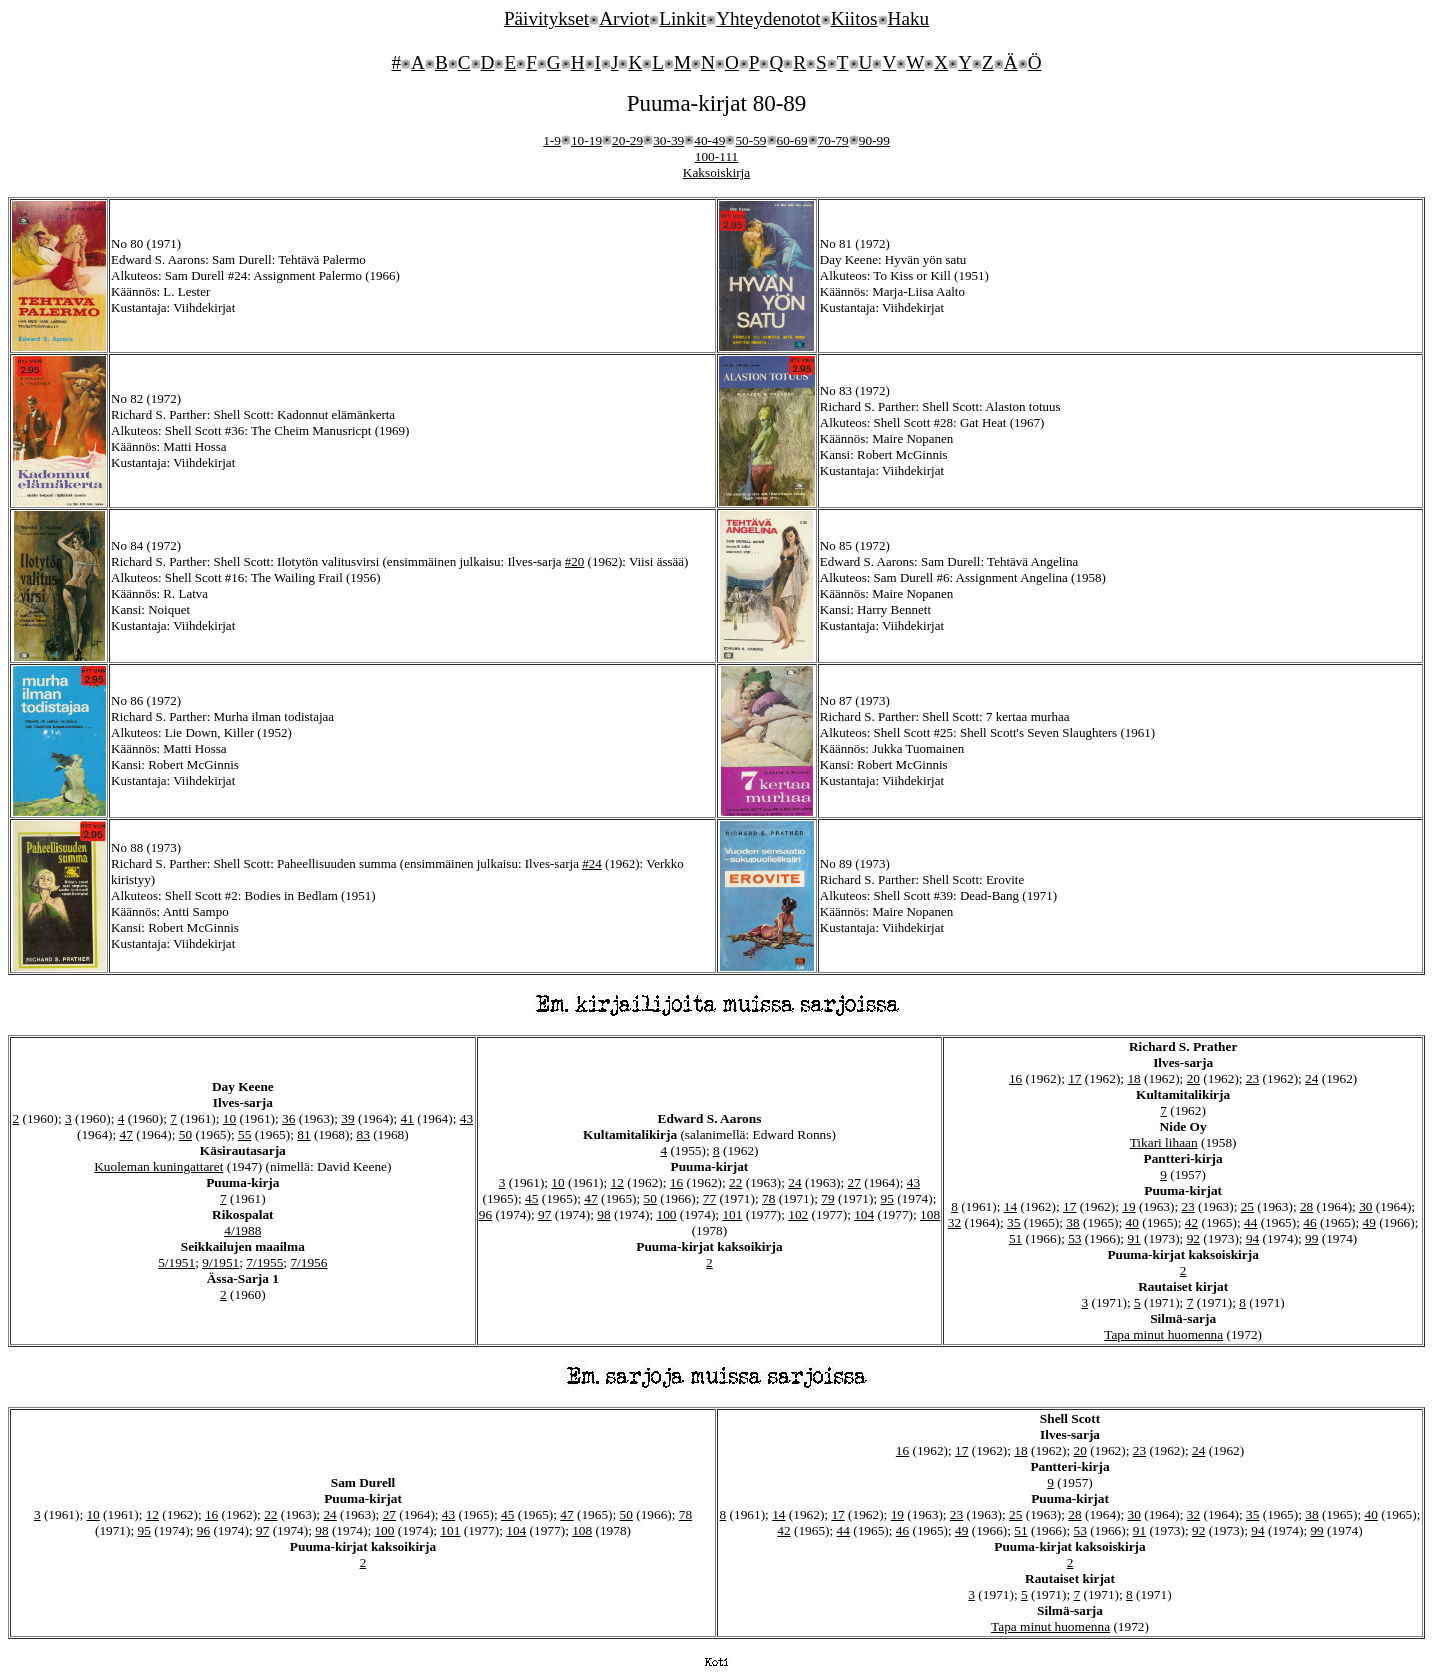 The width and height of the screenshot is (1433, 1675). What do you see at coordinates (1074, 1238) in the screenshot?
I see `53` at bounding box center [1074, 1238].